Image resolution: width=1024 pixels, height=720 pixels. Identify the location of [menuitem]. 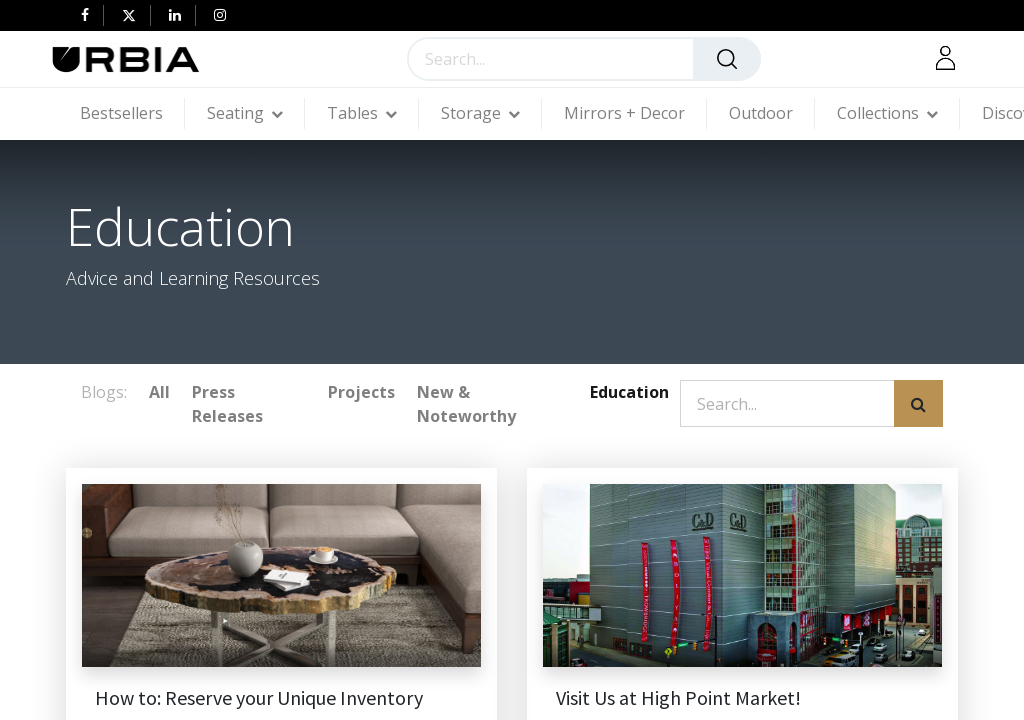
(132, 113).